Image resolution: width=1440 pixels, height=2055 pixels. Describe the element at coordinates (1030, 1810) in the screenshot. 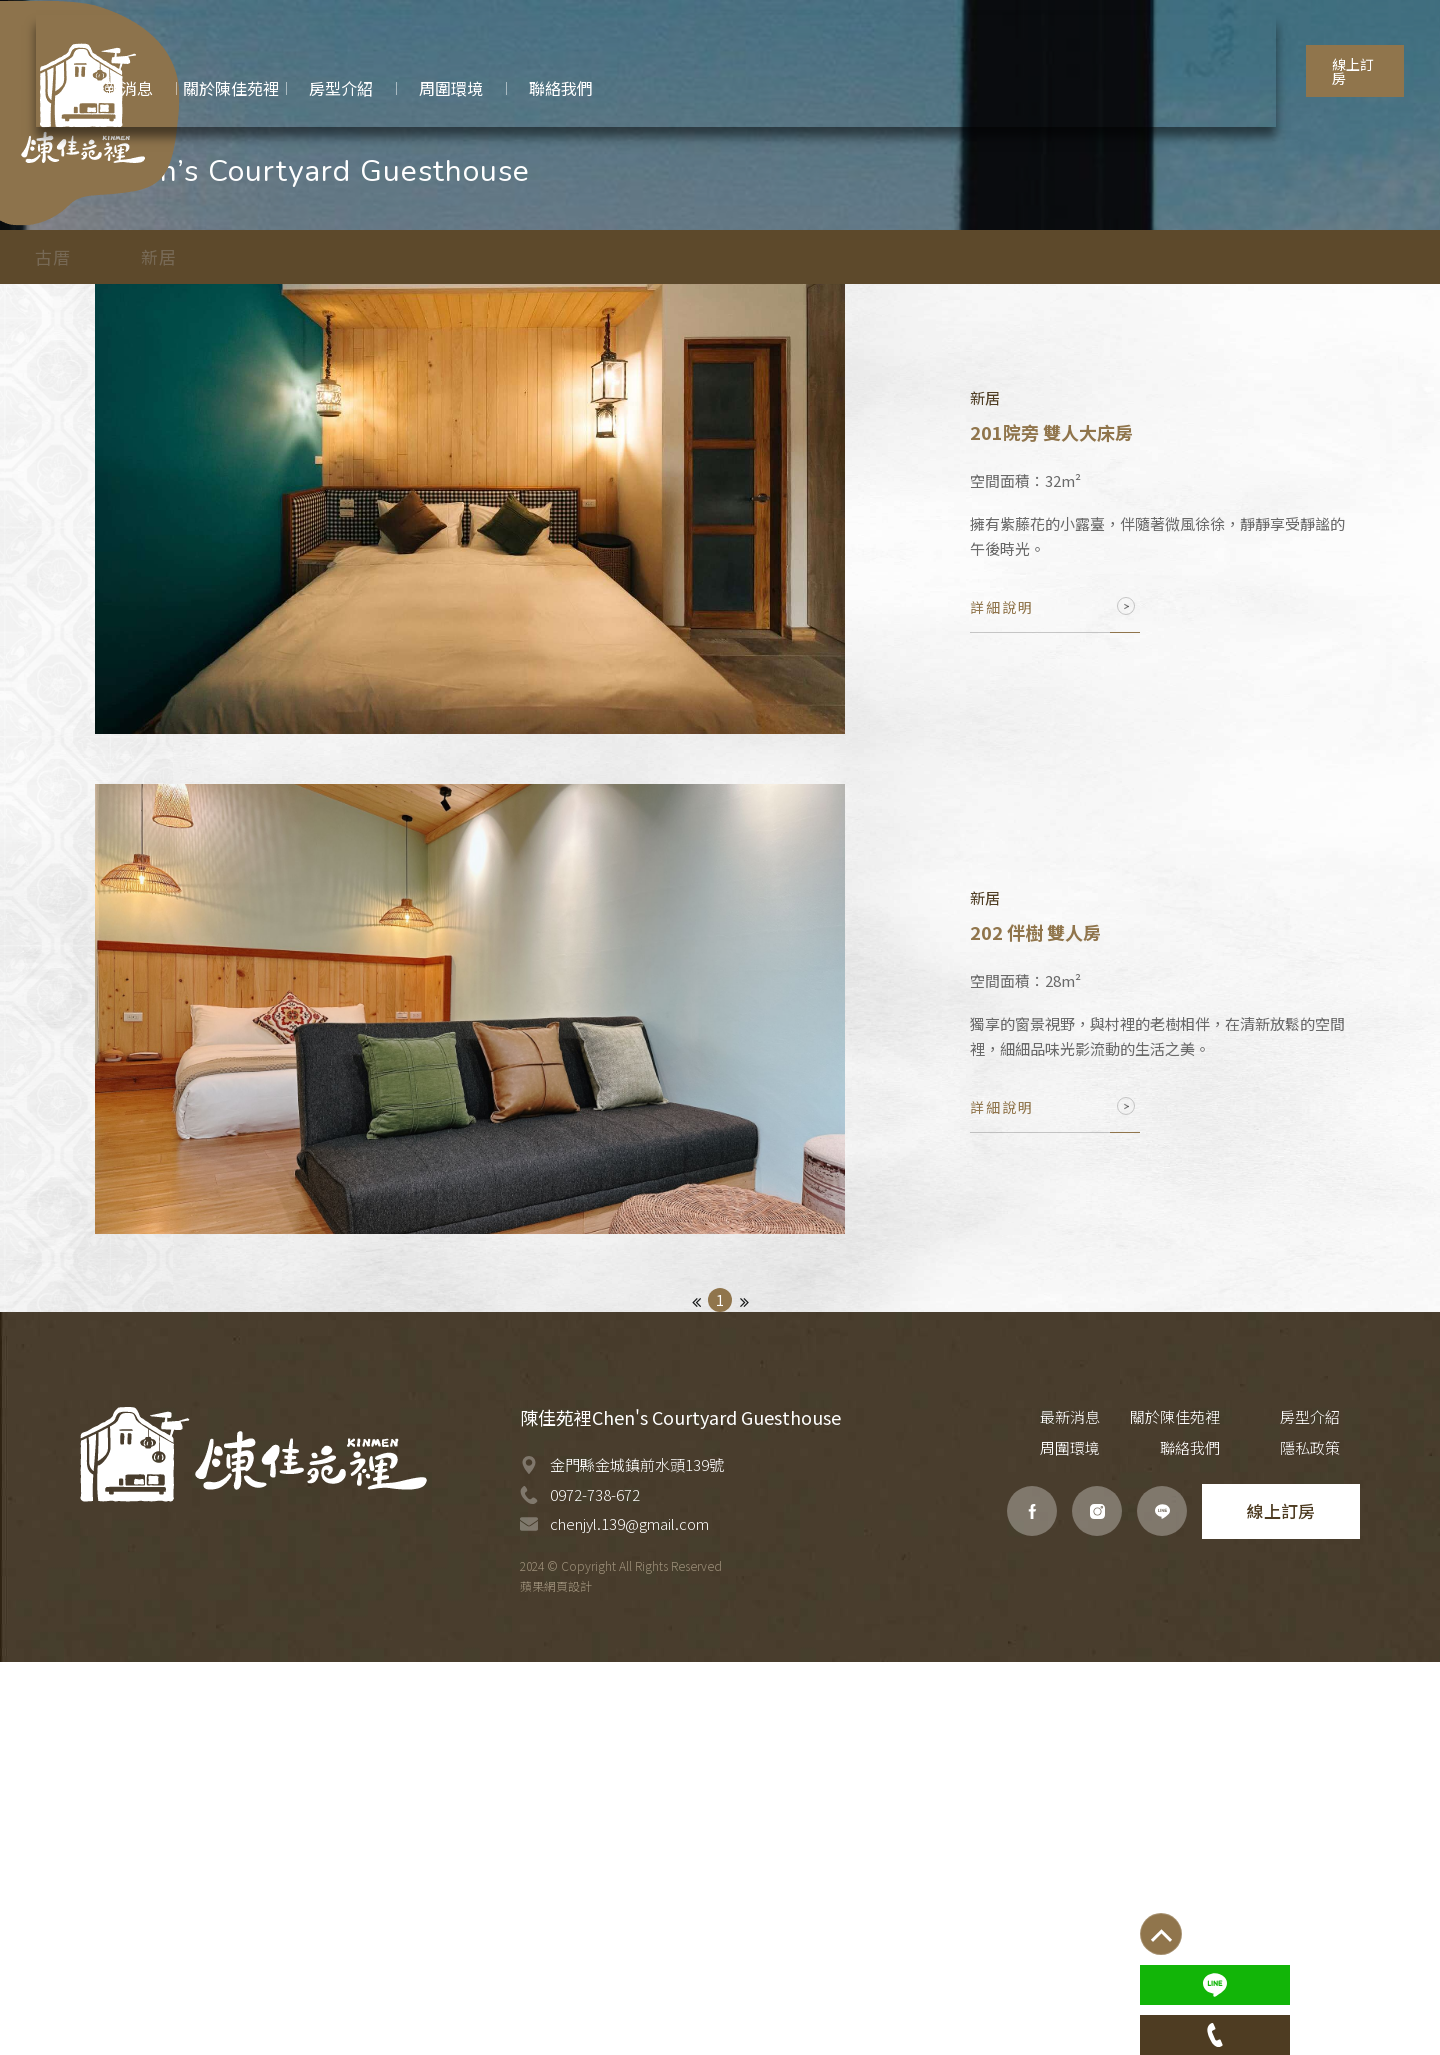

I see `最新消息` at that location.